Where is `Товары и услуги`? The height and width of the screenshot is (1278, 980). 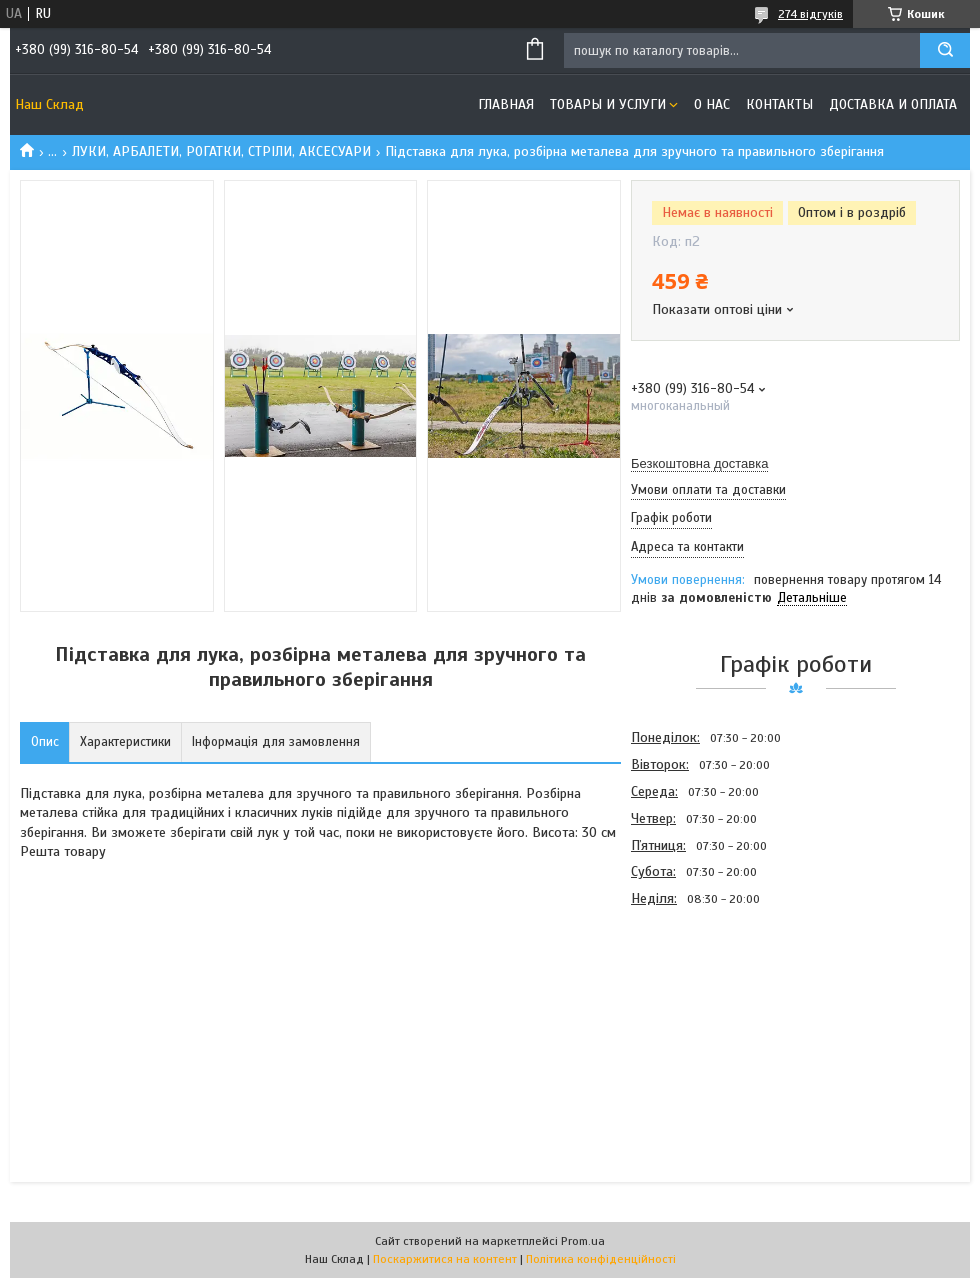 Товары и услуги is located at coordinates (608, 104).